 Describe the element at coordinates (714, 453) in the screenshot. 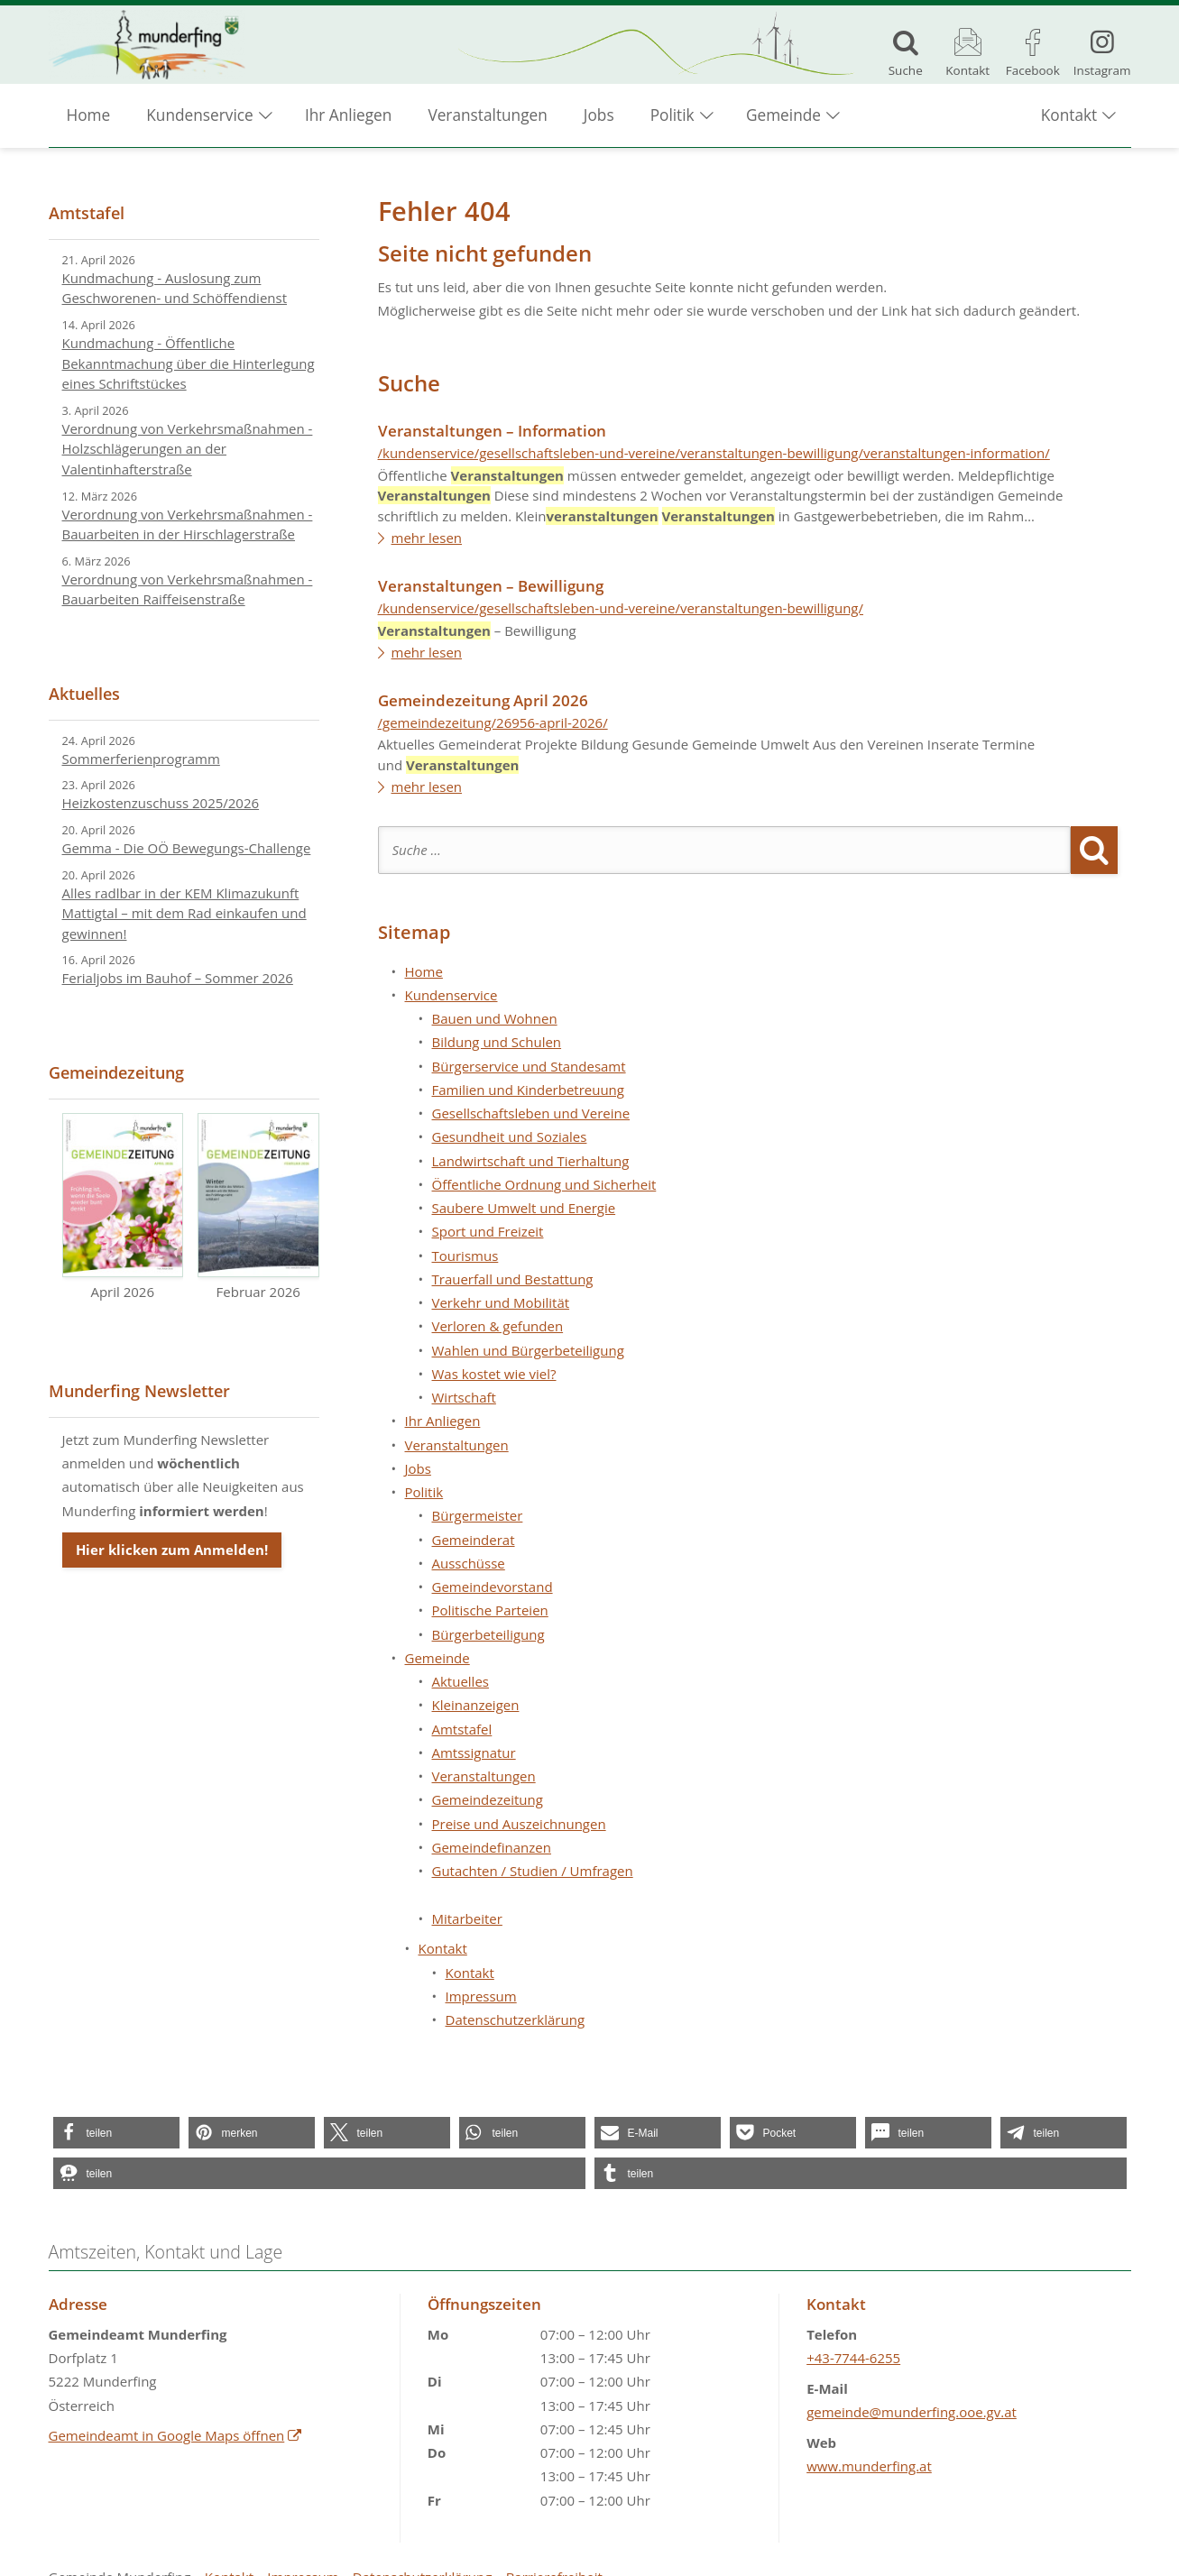

I see `/kundenservice/gesellschaftsleben-und-vereine/veranstaltungen-bewilligung/veranstaltungen-information/` at that location.